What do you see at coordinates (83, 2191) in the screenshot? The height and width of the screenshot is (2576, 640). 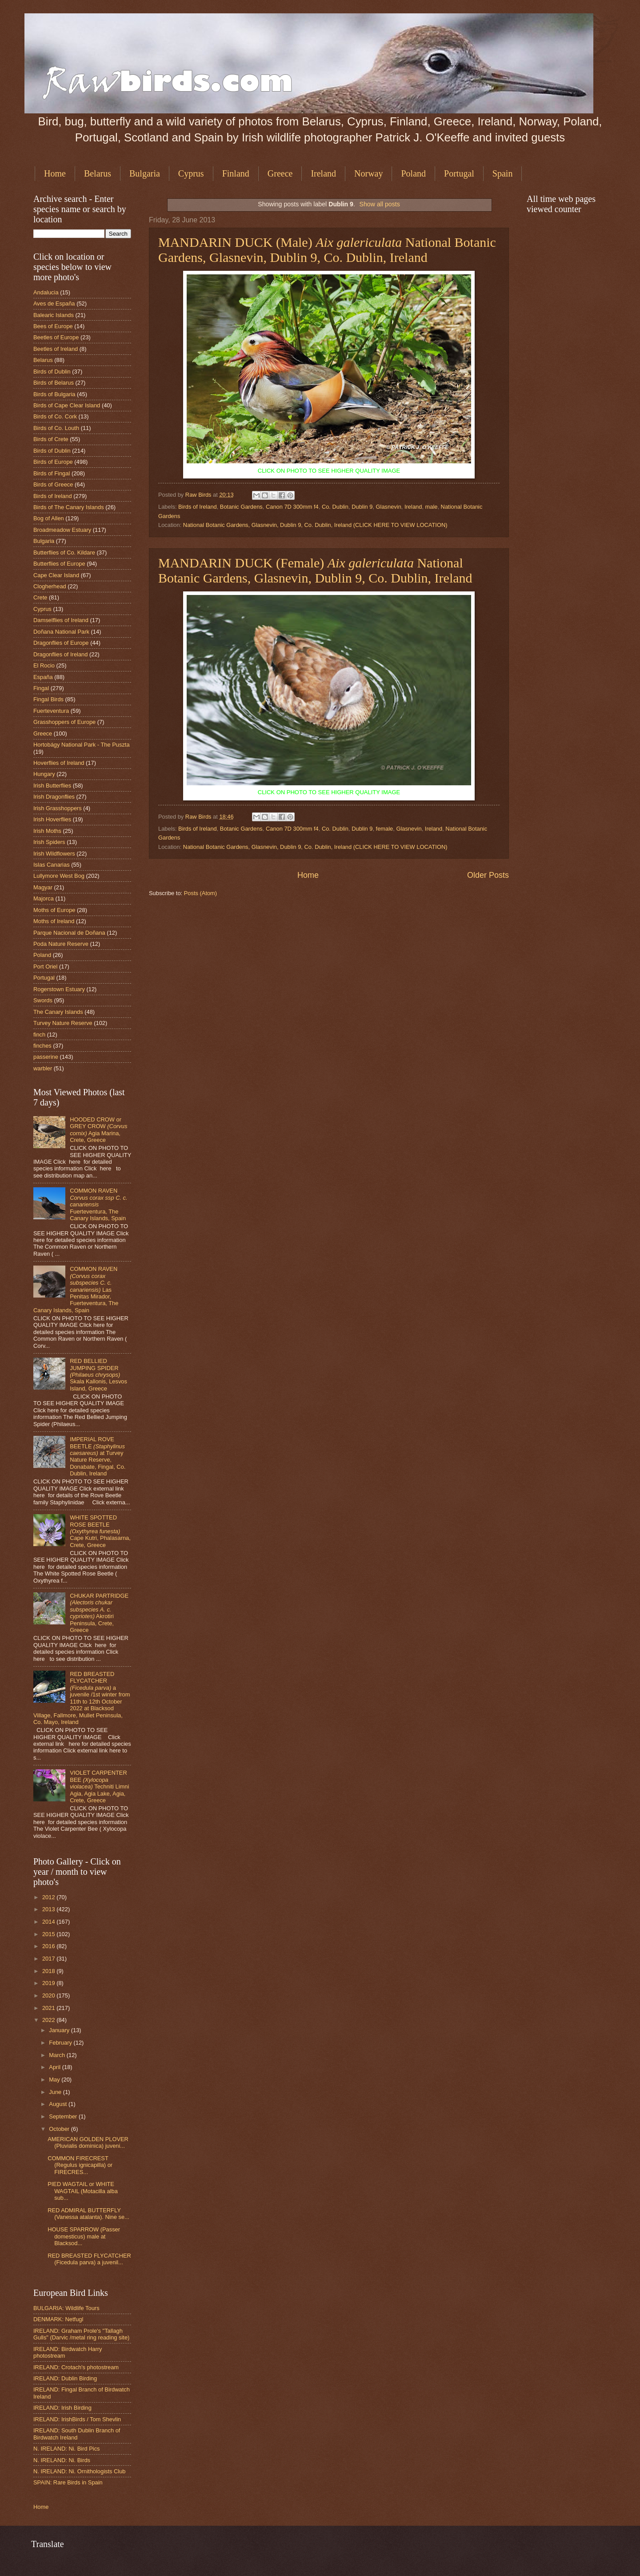 I see `PIED WAGTAIL or WHITE WAGTAIL (Motacilla alba sub...` at bounding box center [83, 2191].